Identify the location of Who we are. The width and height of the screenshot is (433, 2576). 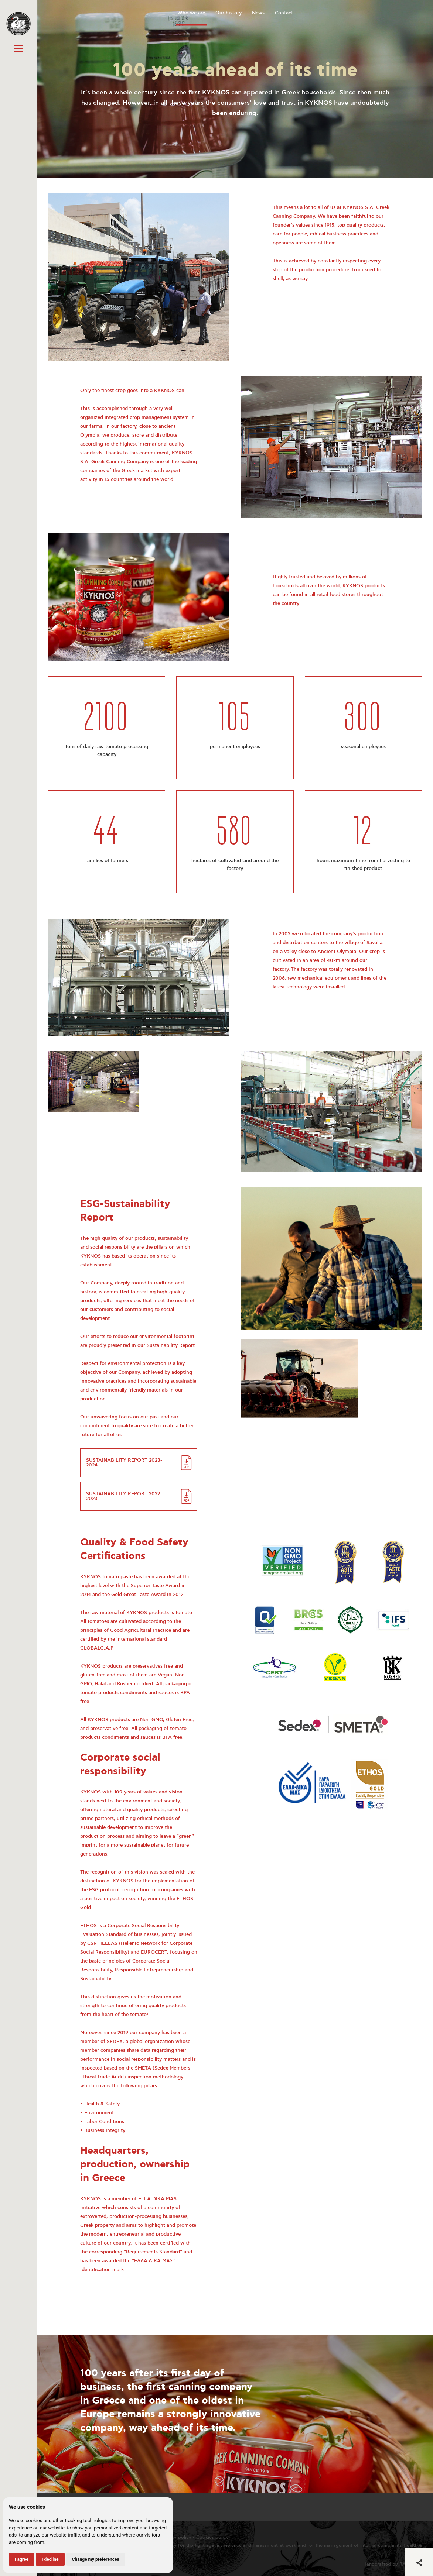
(191, 13).